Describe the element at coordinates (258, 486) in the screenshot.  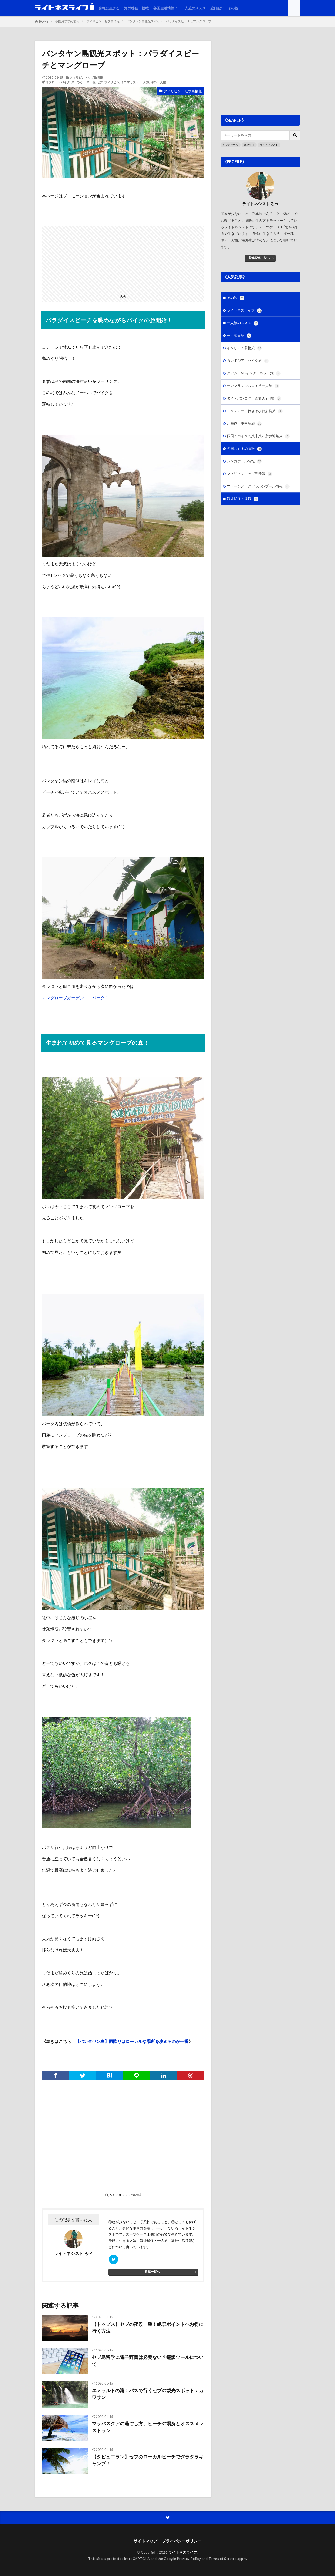
I see `マレーシア・クアラルンプール情報` at that location.